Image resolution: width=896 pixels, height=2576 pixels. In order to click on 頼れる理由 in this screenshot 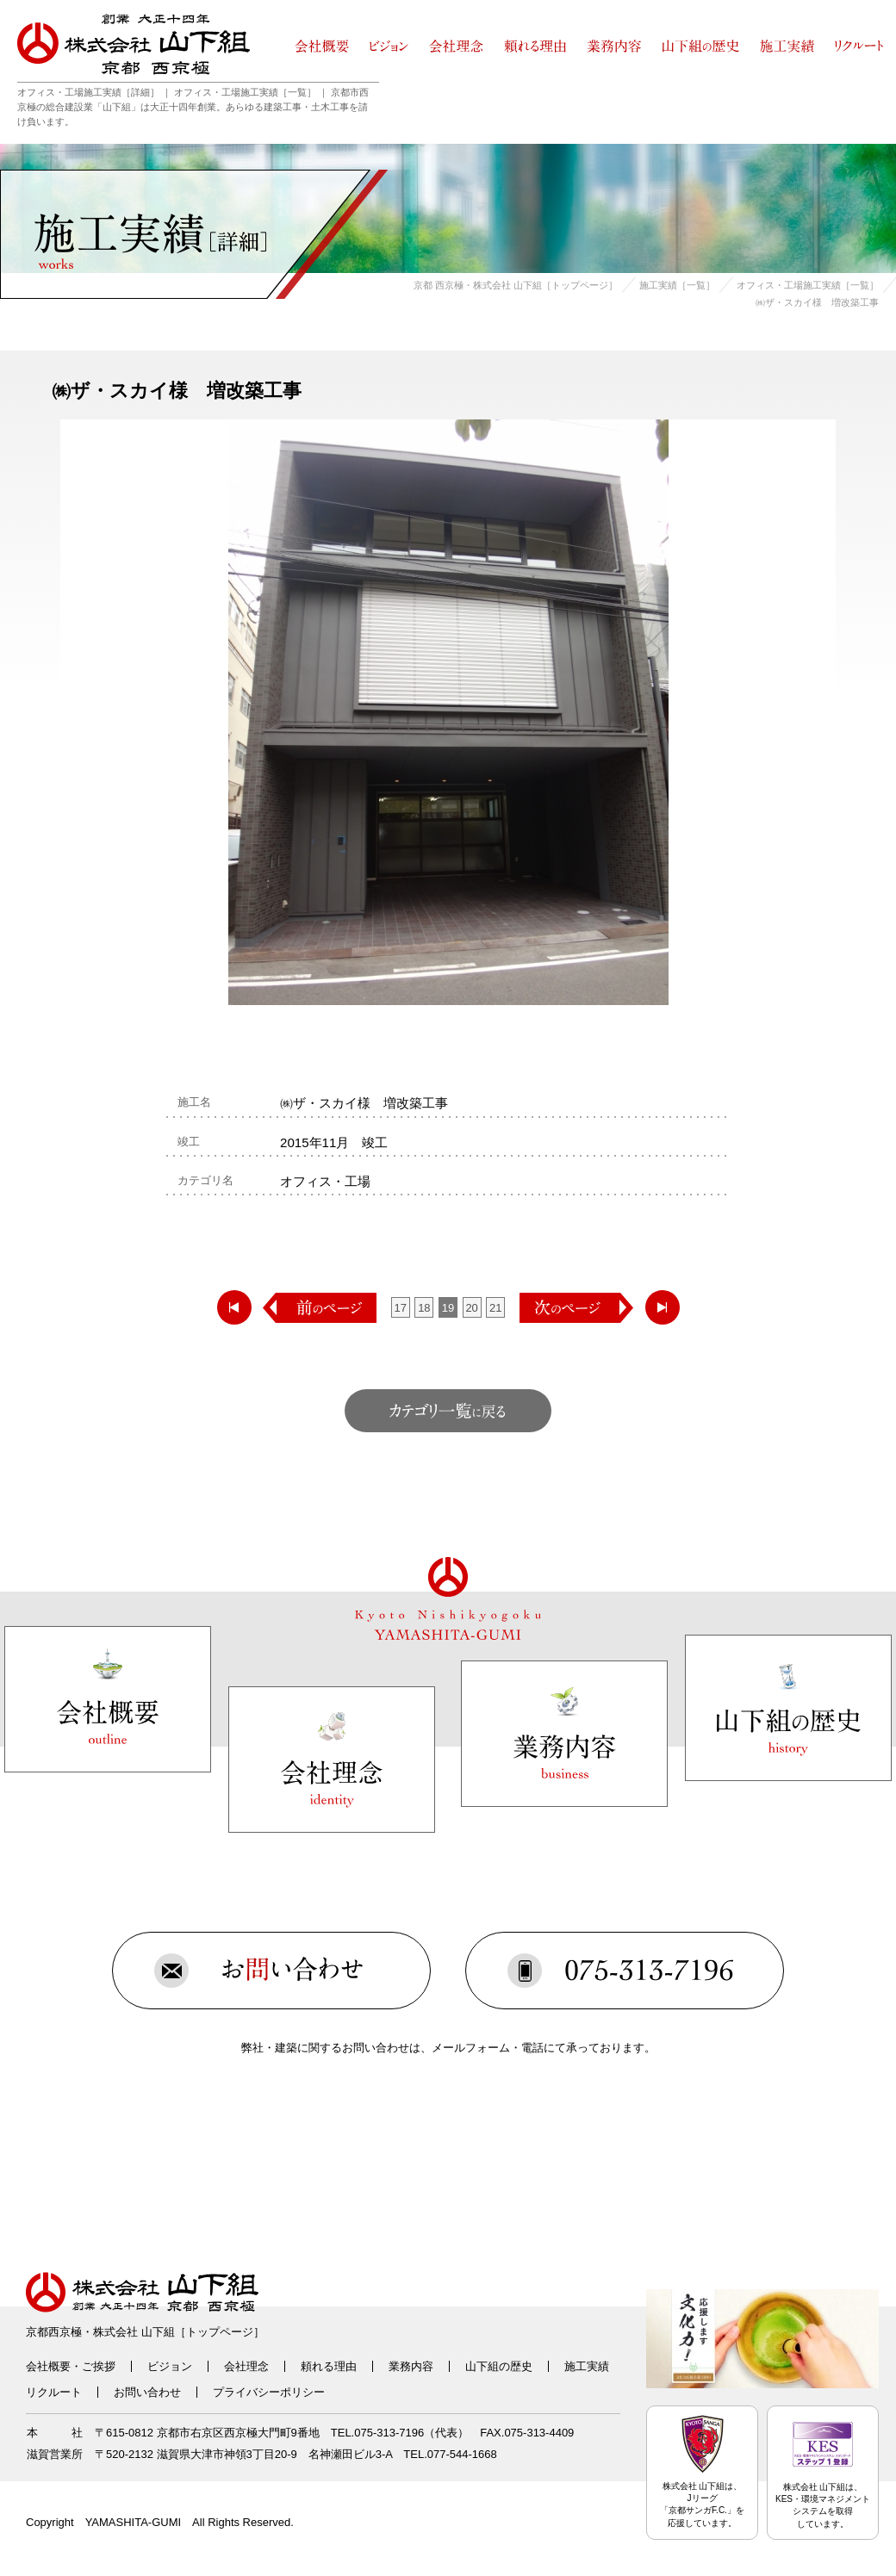, I will do `click(329, 2366)`.